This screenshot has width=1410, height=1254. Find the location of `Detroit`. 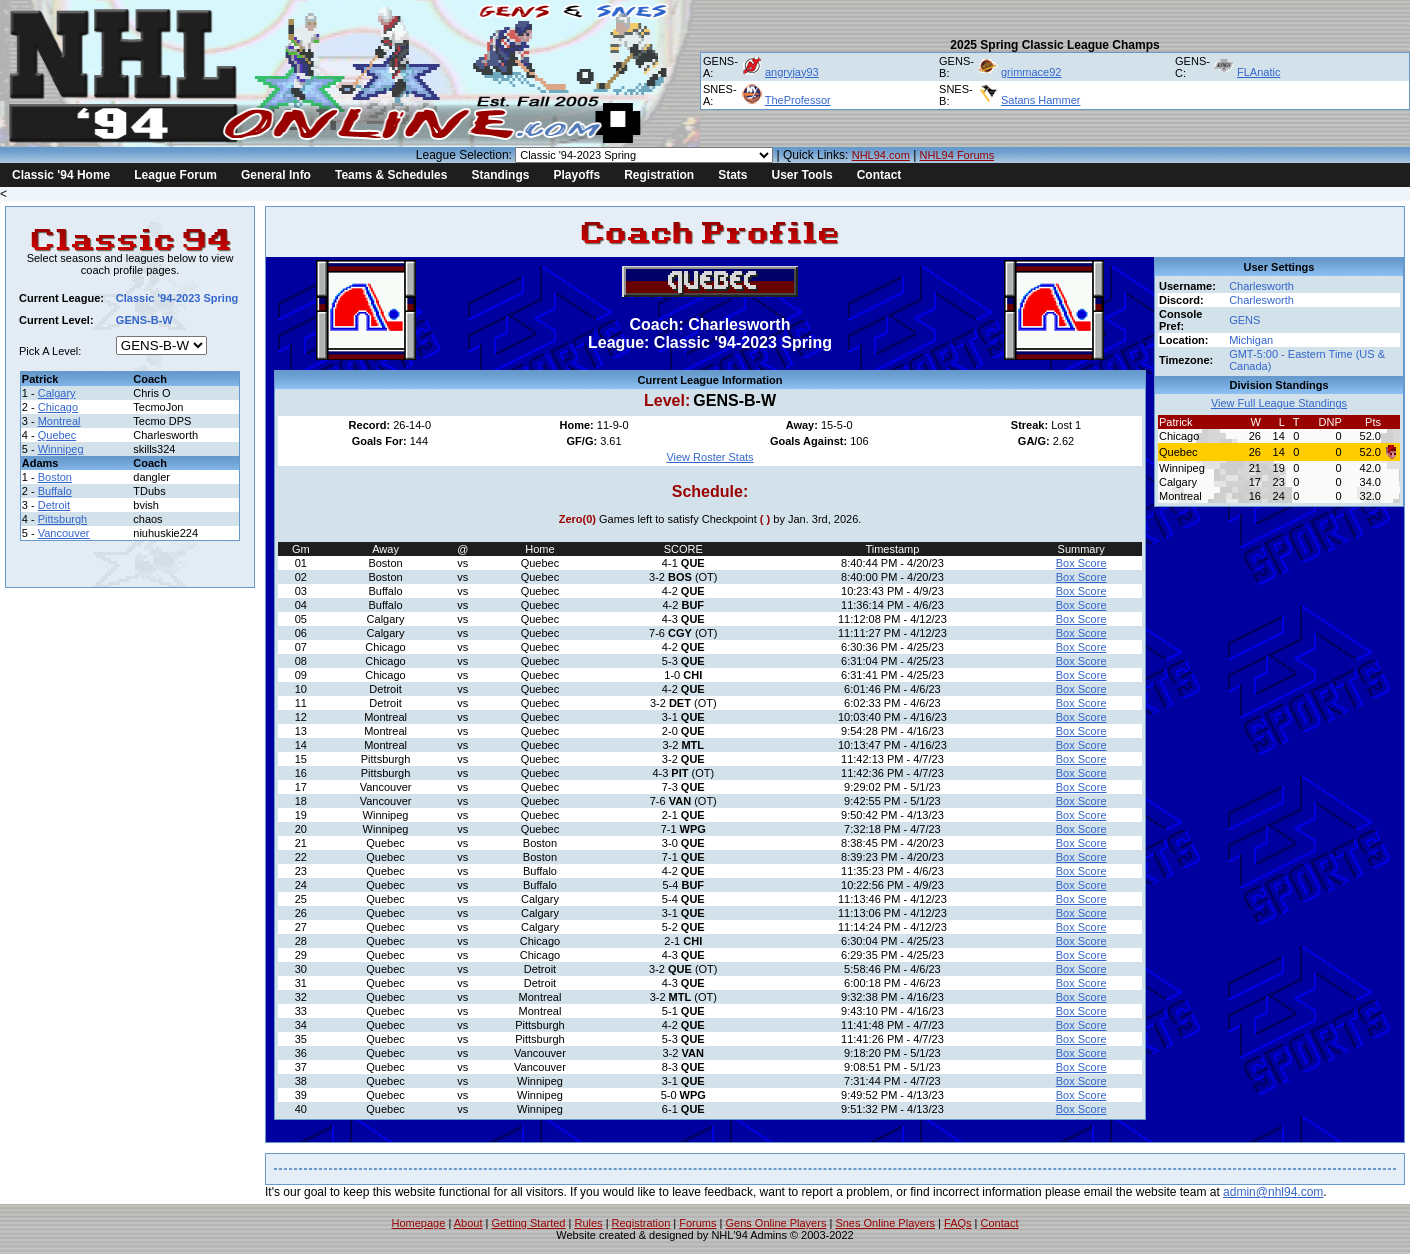

Detroit is located at coordinates (54, 505).